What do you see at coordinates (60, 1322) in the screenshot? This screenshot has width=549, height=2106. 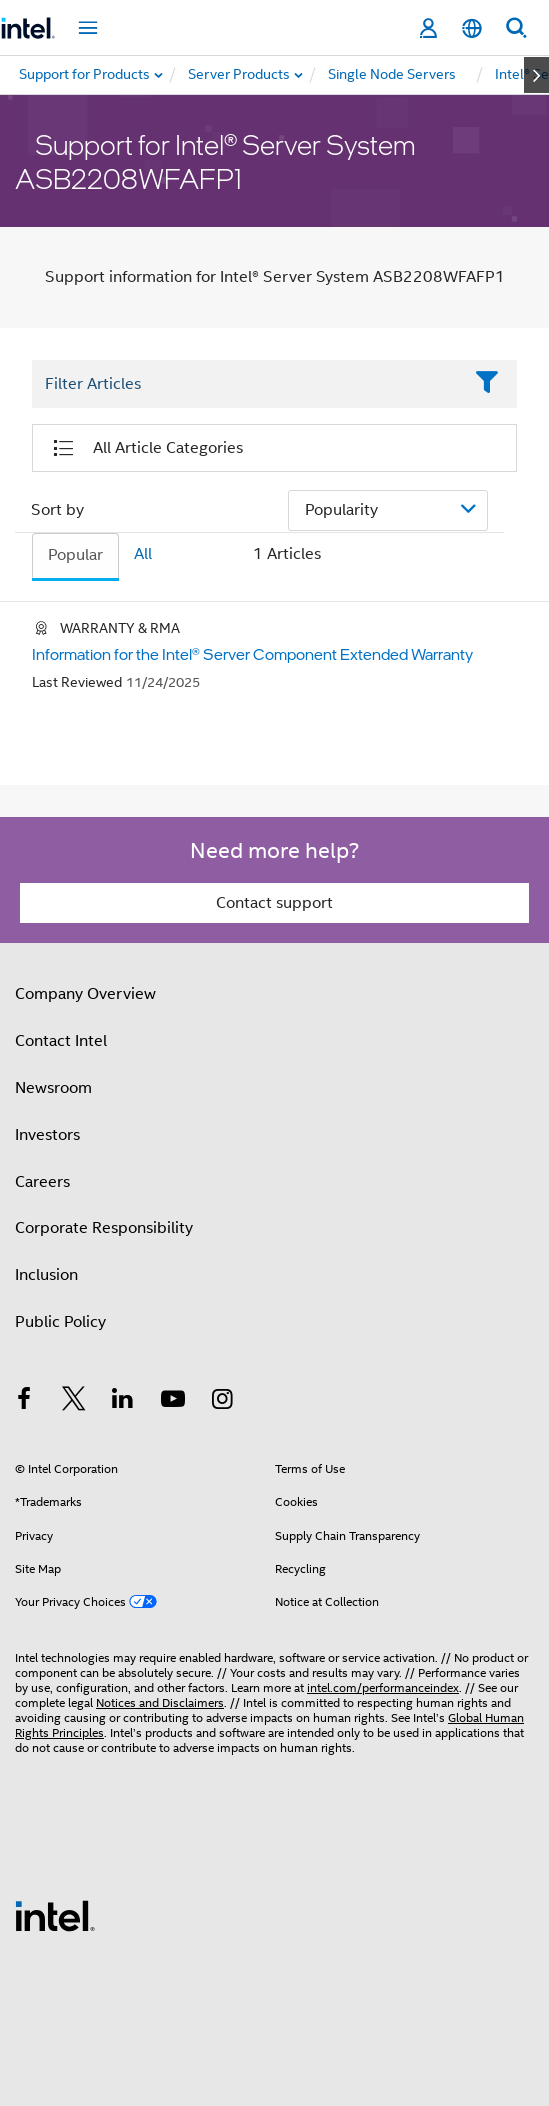 I see `Public Policy` at bounding box center [60, 1322].